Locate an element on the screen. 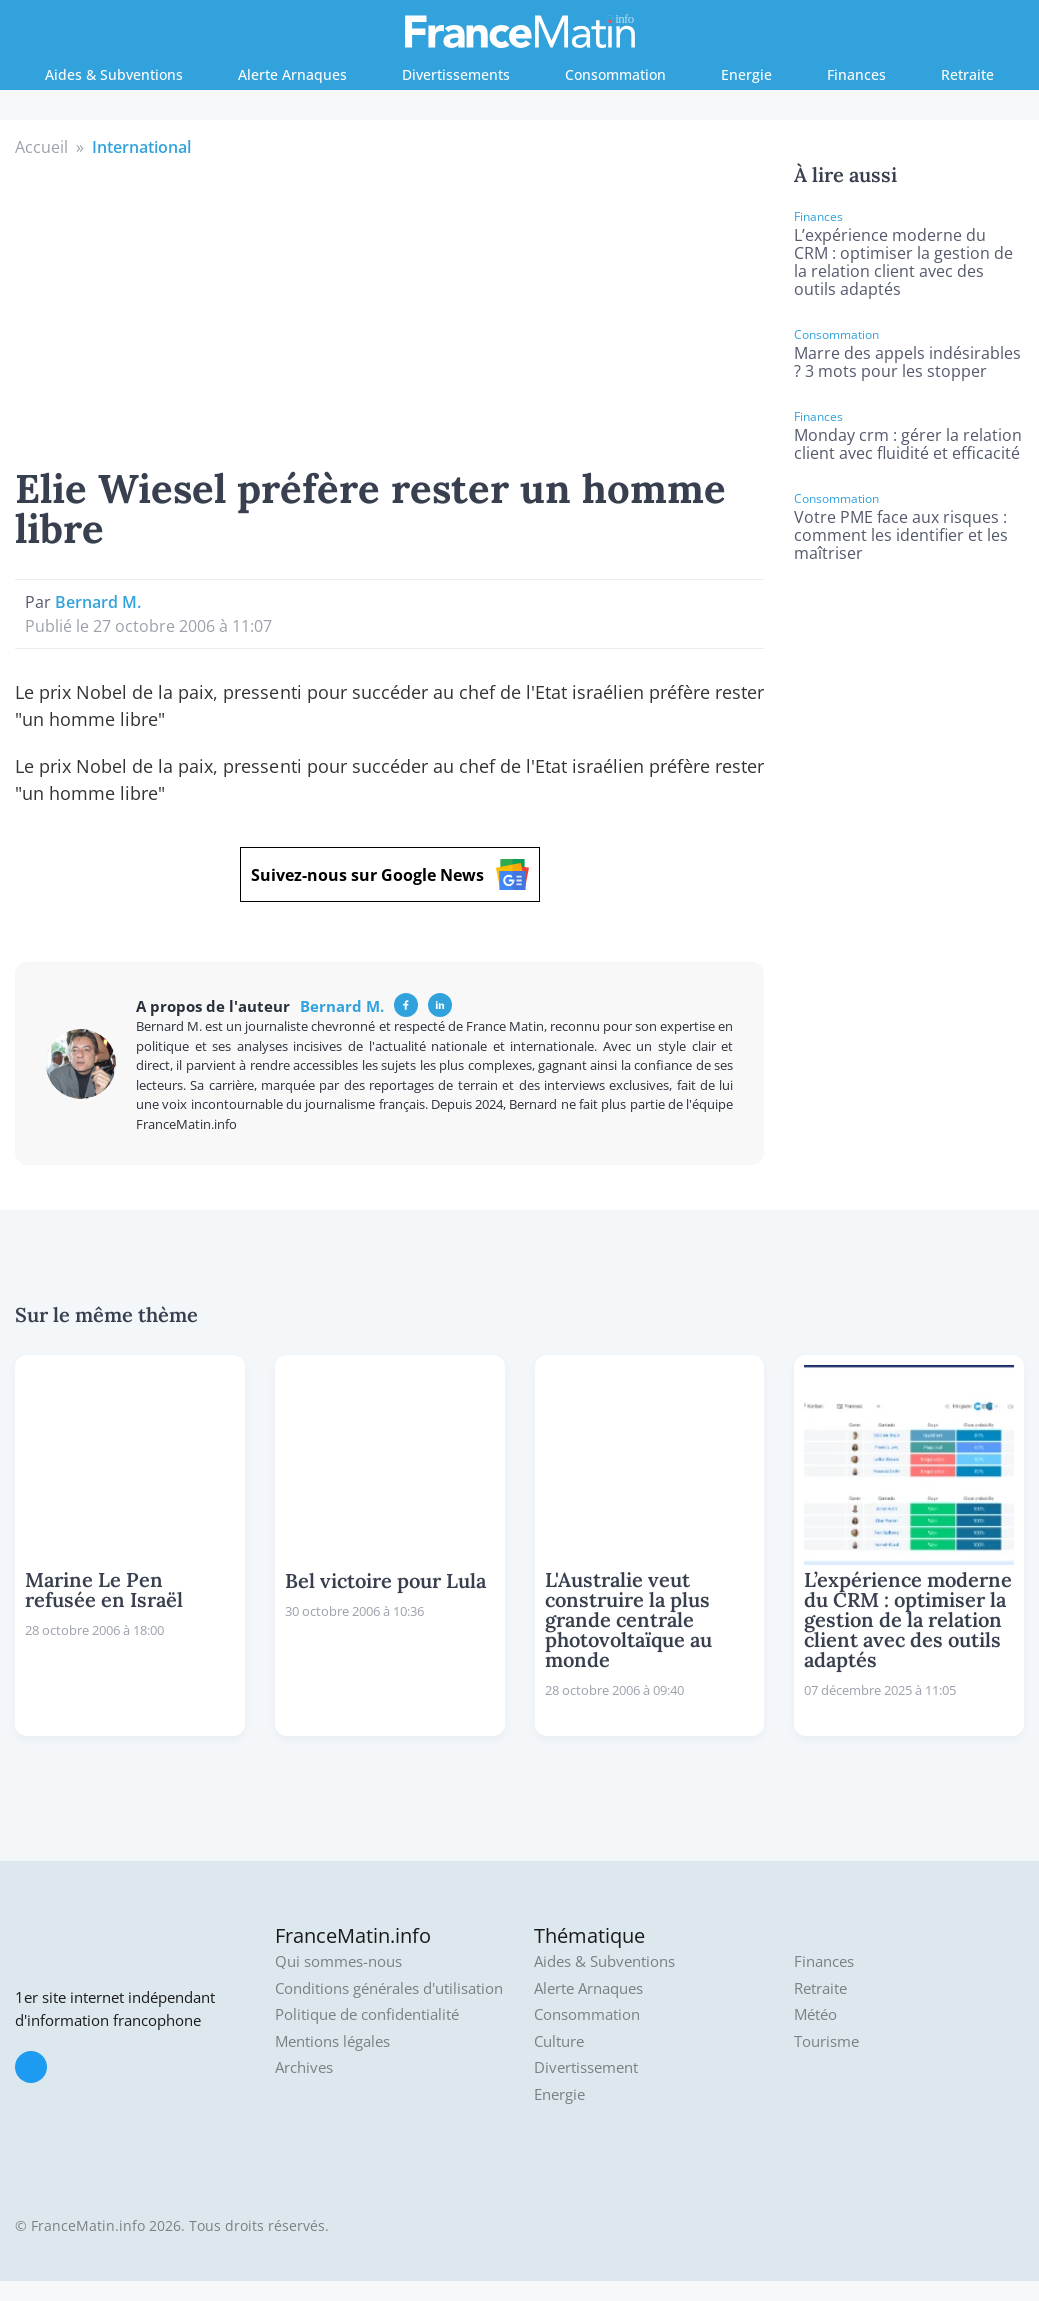 The image size is (1039, 2301). International is located at coordinates (141, 147).